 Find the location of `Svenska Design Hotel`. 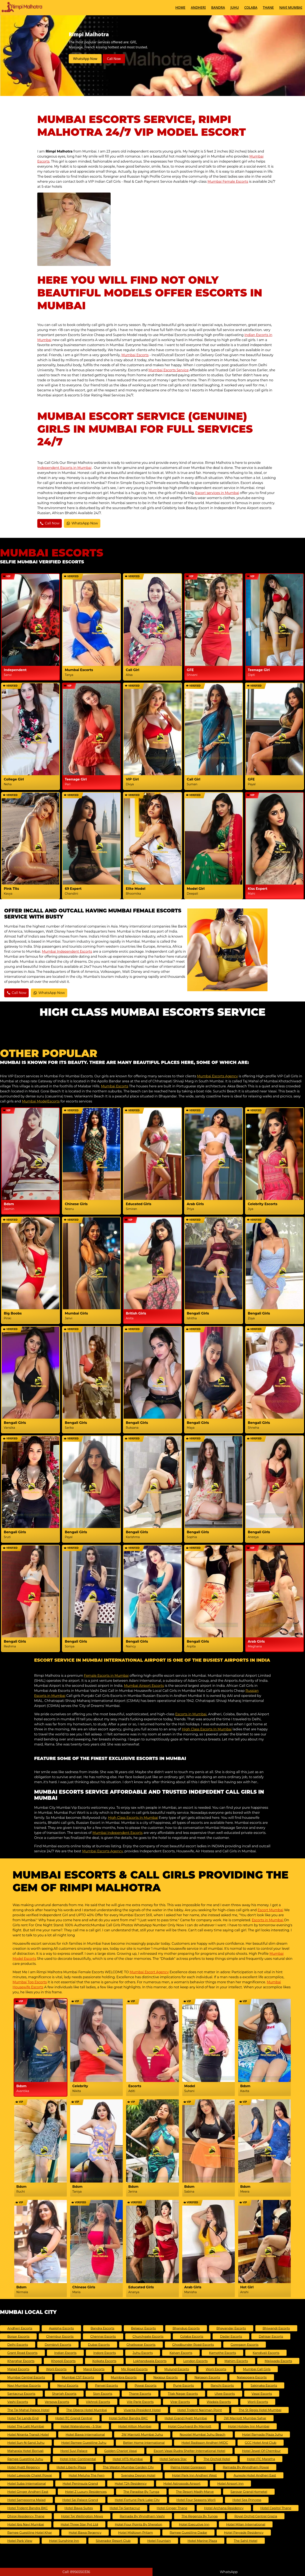

Svenska Design Hotel is located at coordinates (138, 2475).